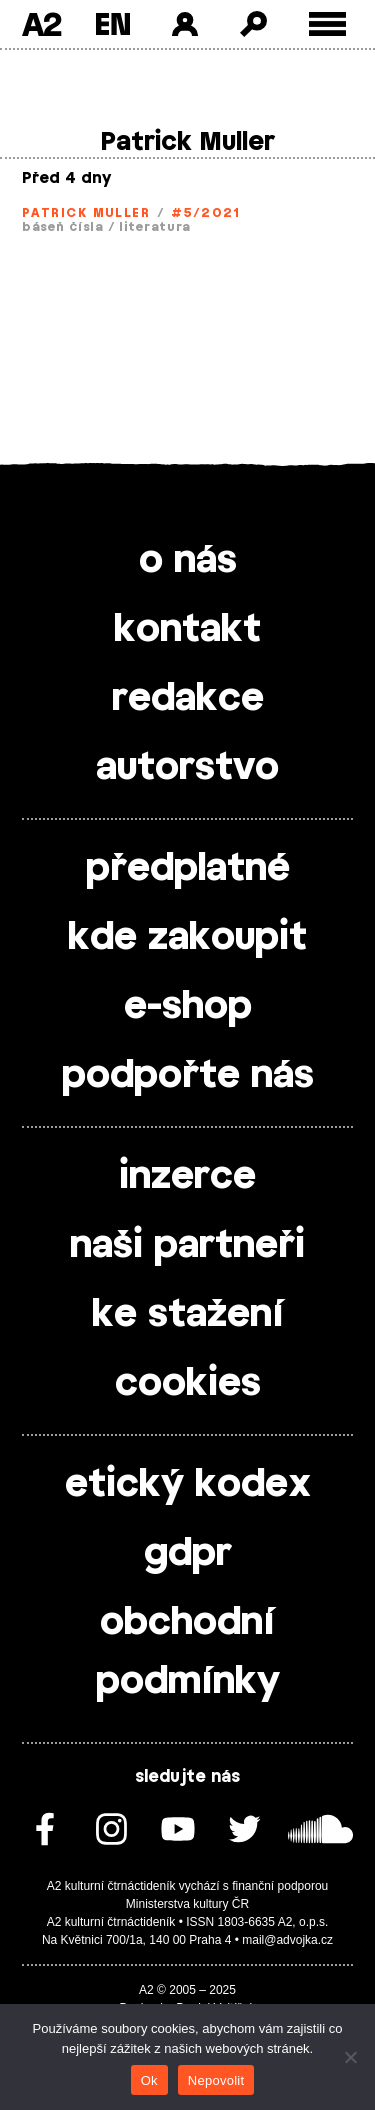  What do you see at coordinates (63, 227) in the screenshot?
I see `báseň čísla` at bounding box center [63, 227].